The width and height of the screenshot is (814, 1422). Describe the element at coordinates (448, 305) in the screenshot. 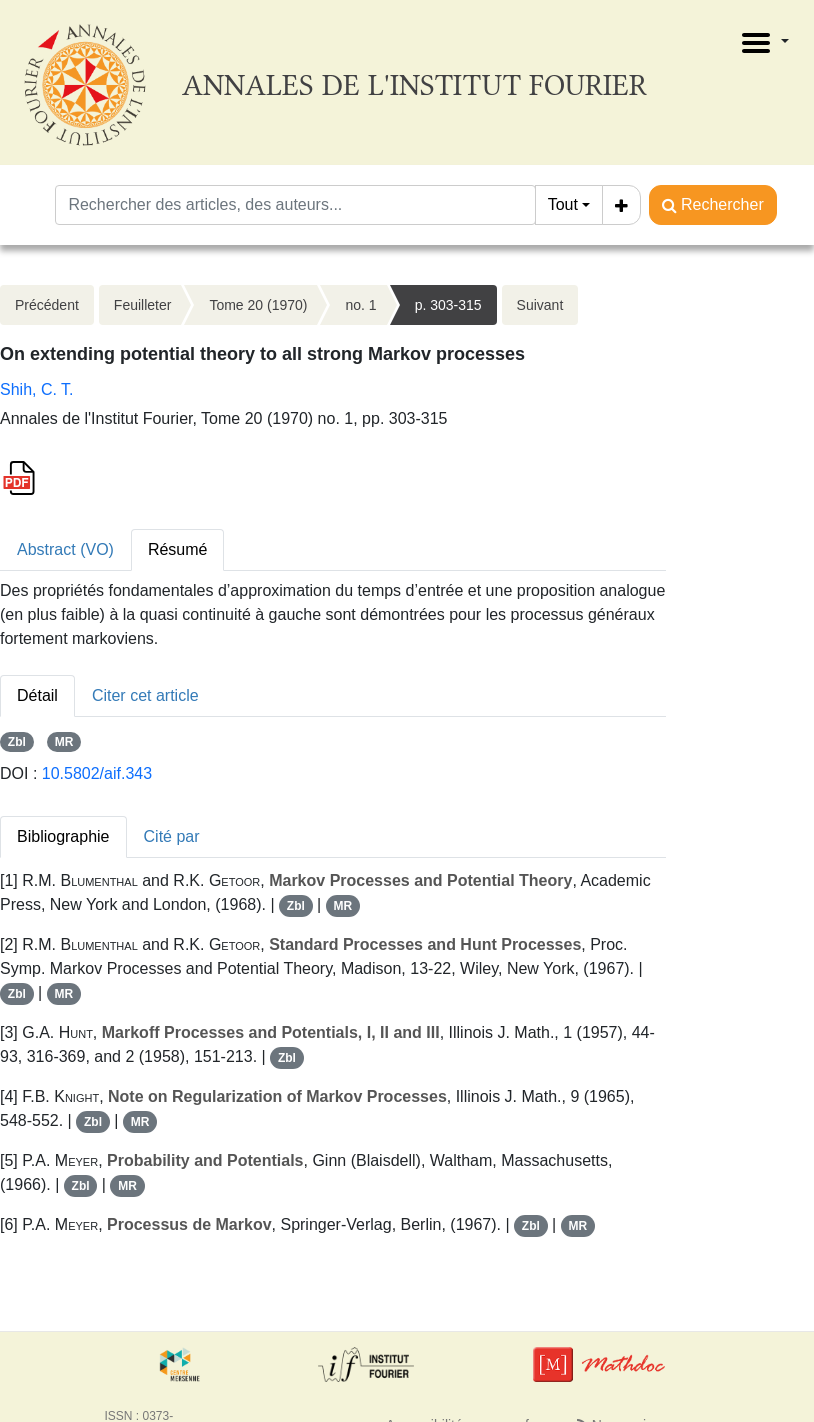

I see `p. 303-315` at that location.